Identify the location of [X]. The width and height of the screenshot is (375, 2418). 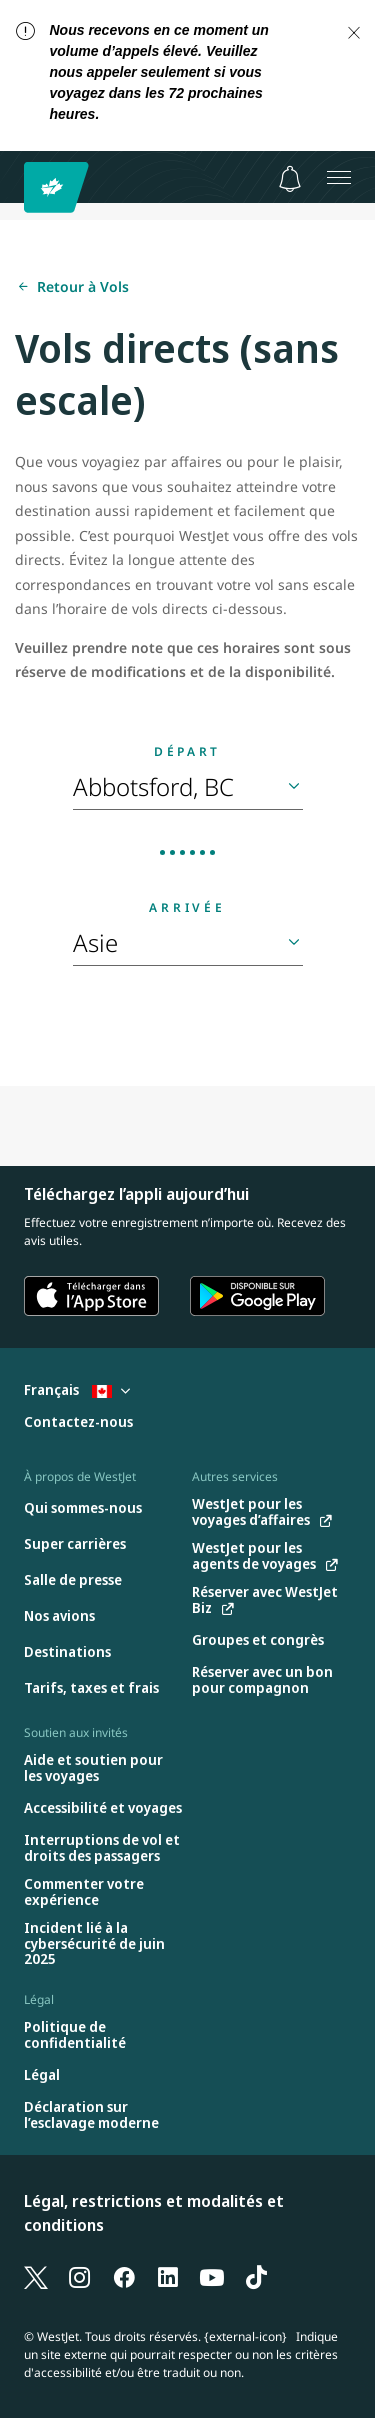
(36, 2276).